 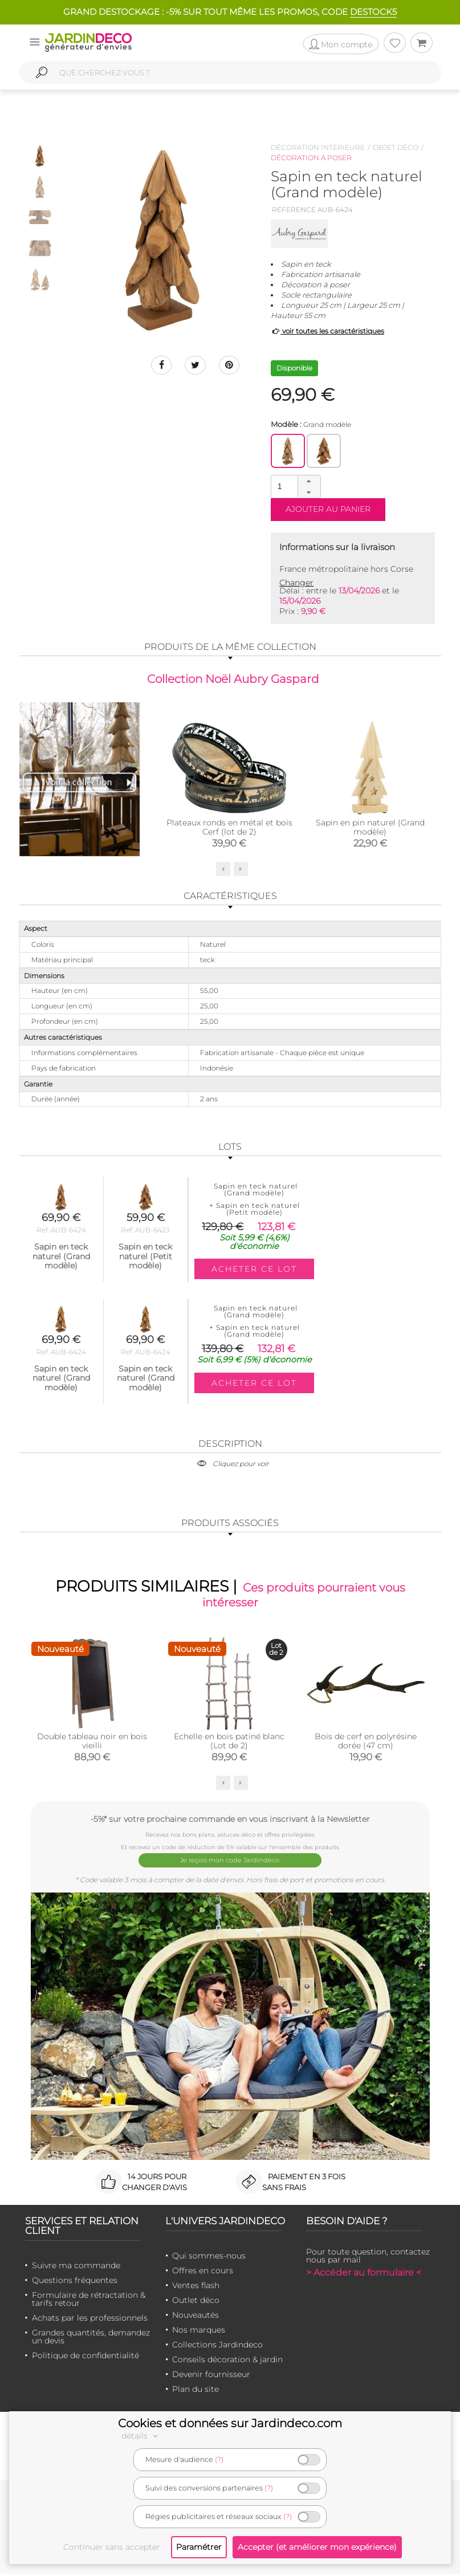 What do you see at coordinates (211, 2376) in the screenshot?
I see `Devenir fournisseur` at bounding box center [211, 2376].